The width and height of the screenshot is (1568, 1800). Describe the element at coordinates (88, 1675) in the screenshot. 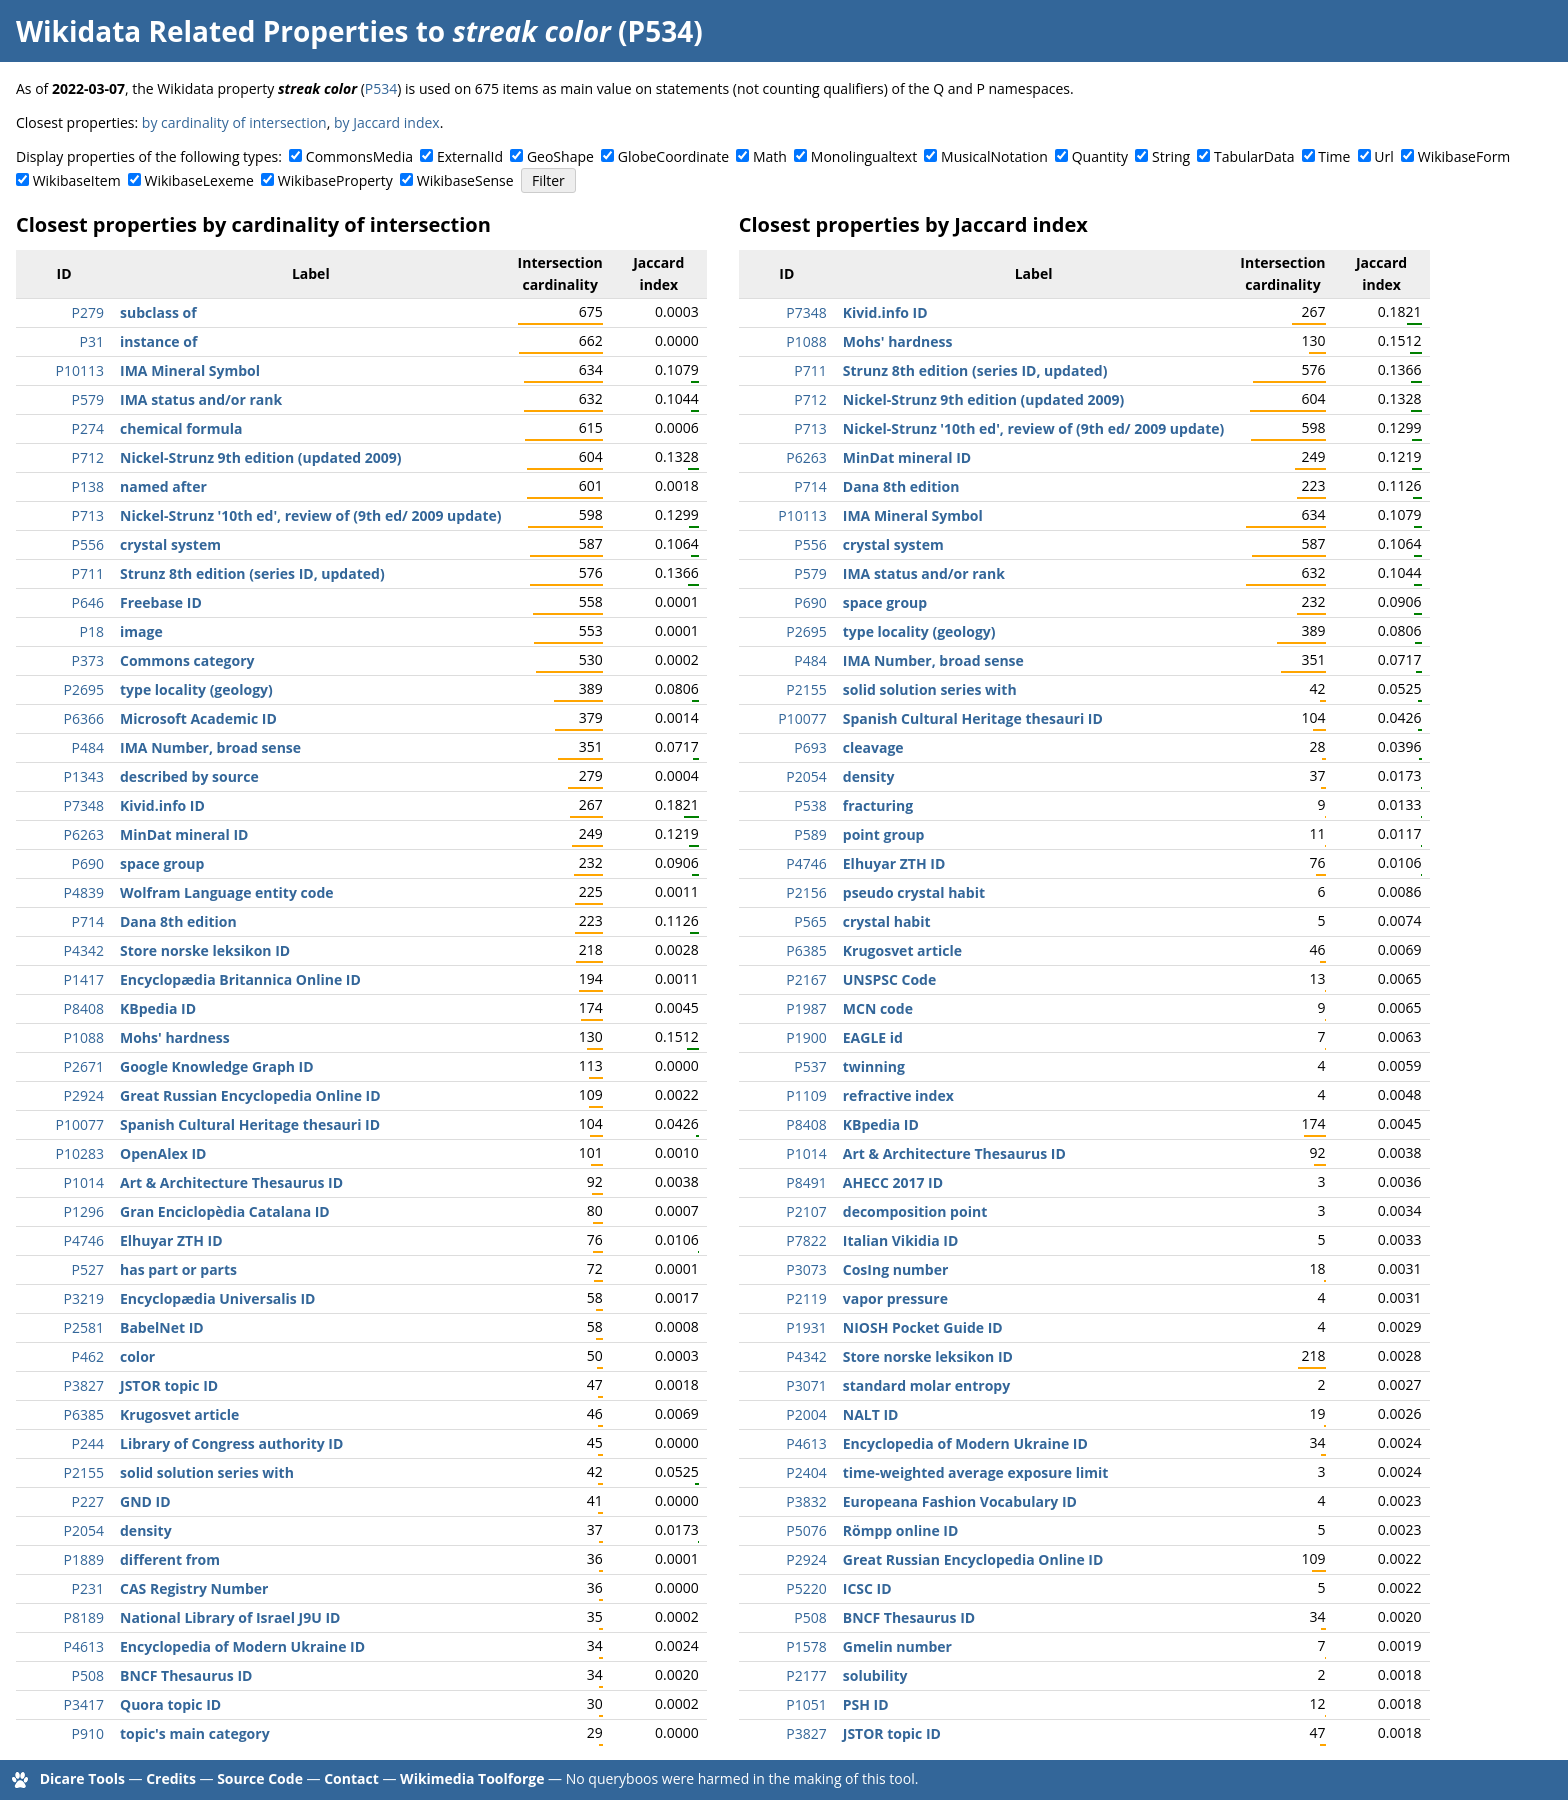

I see `P508` at that location.